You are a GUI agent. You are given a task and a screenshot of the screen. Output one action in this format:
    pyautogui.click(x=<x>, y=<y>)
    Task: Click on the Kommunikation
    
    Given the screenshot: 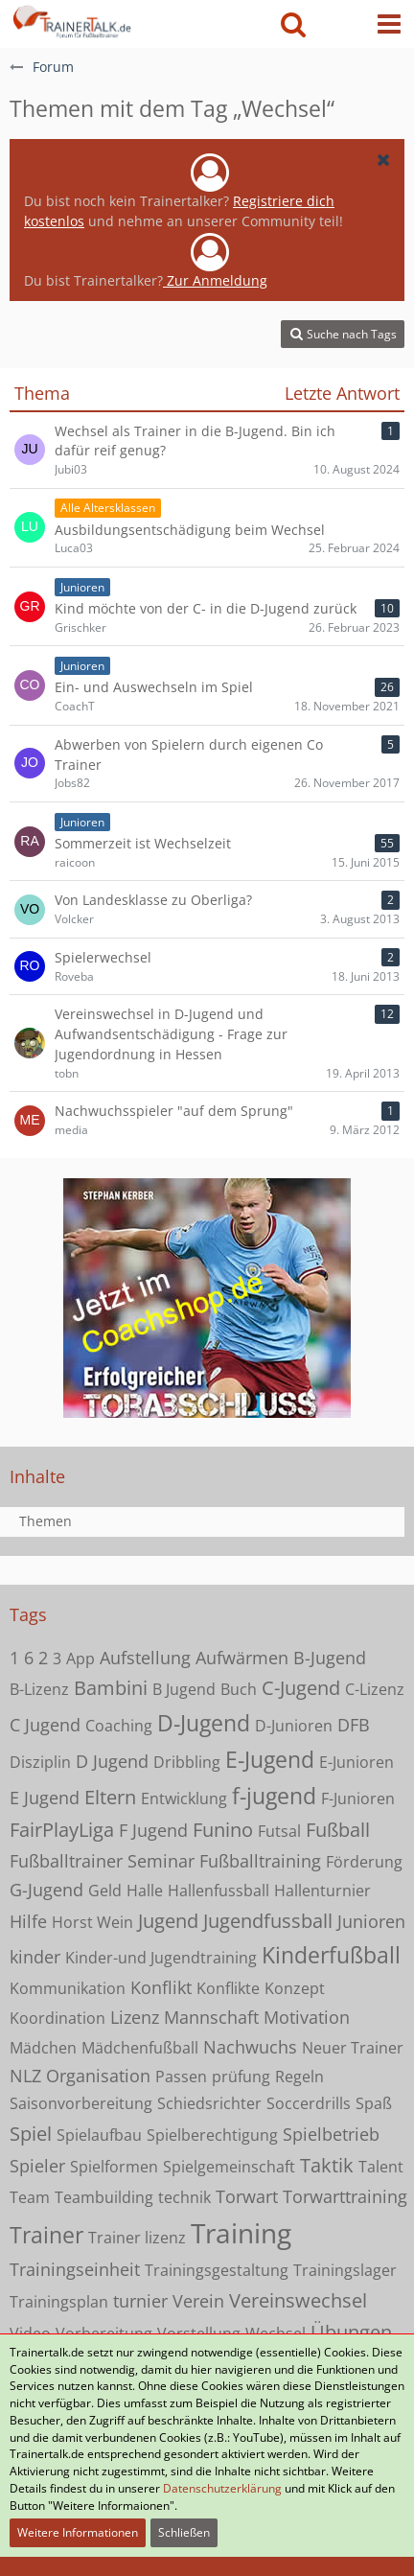 What is the action you would take?
    pyautogui.click(x=68, y=1988)
    